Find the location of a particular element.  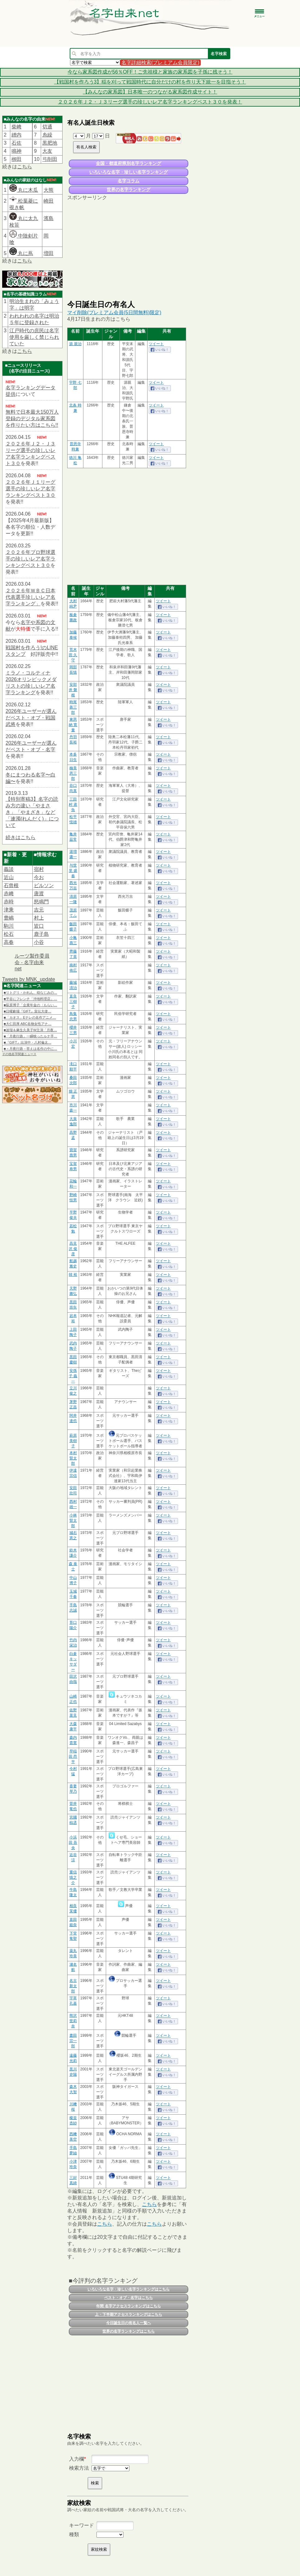

崎田 is located at coordinates (49, 201).